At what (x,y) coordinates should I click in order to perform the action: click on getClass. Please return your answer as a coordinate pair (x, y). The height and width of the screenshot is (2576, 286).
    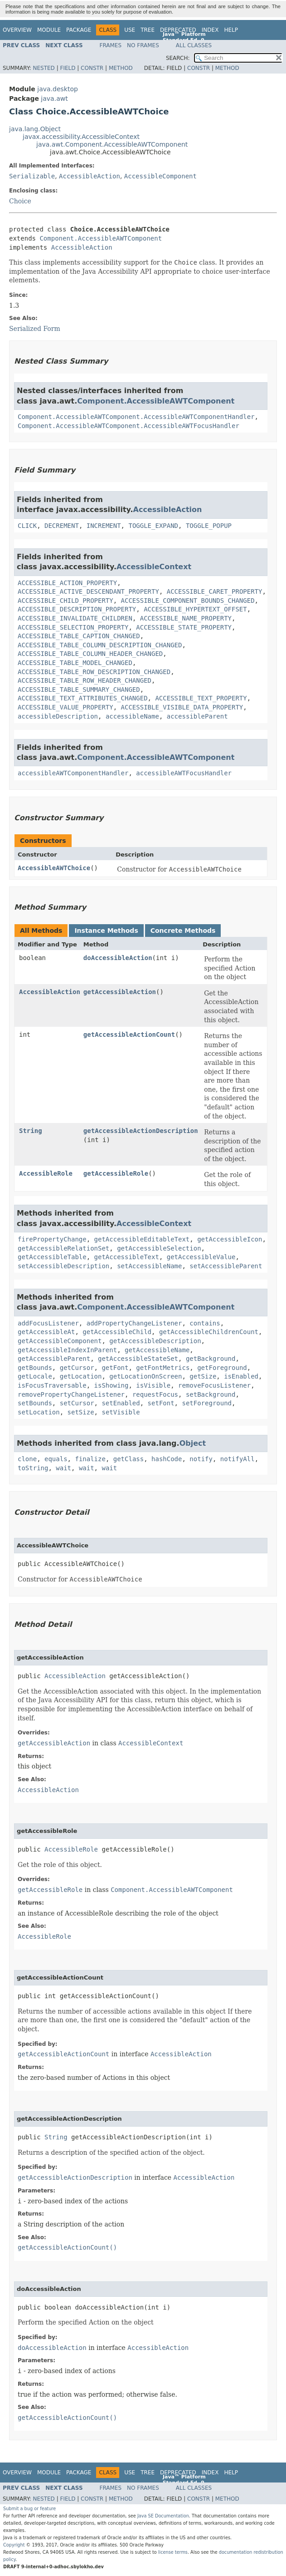
    Looking at the image, I should click on (128, 1459).